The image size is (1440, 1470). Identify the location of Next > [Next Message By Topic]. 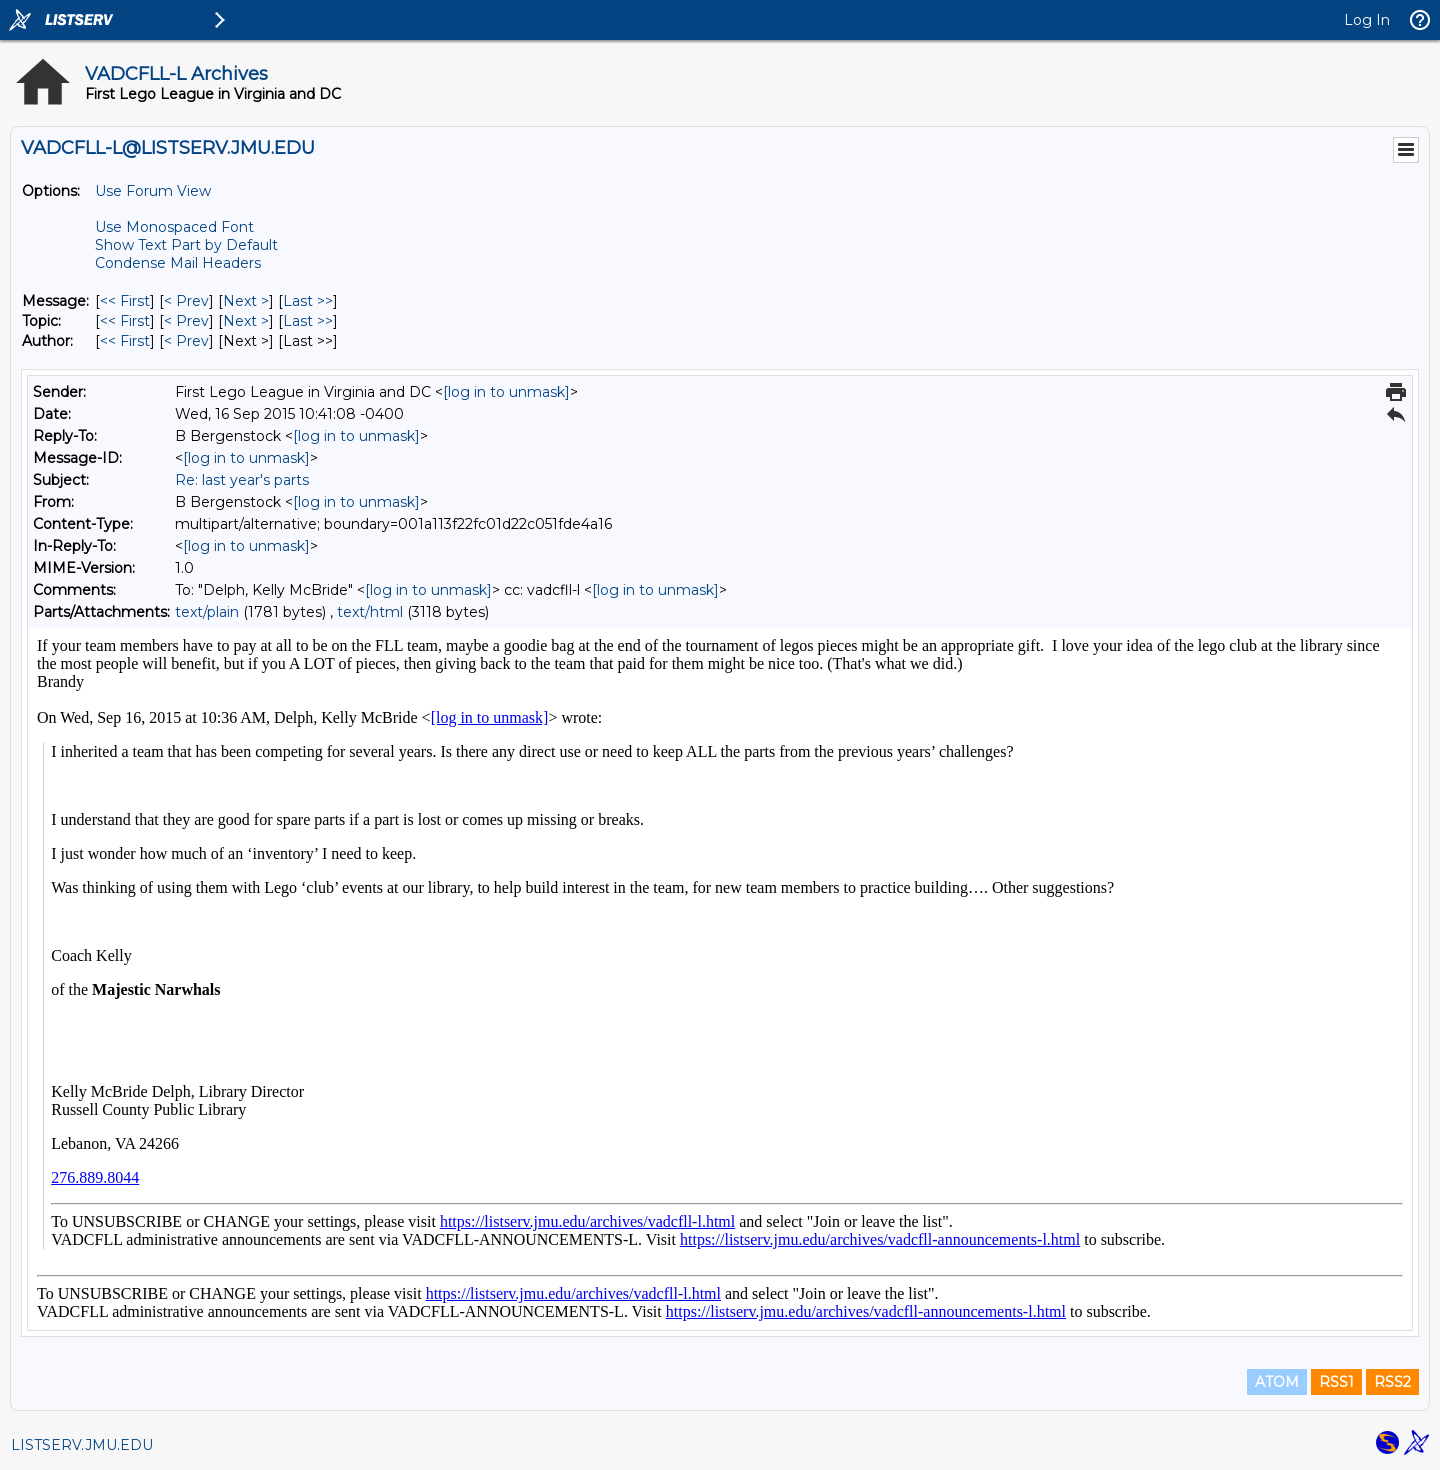
(246, 321).